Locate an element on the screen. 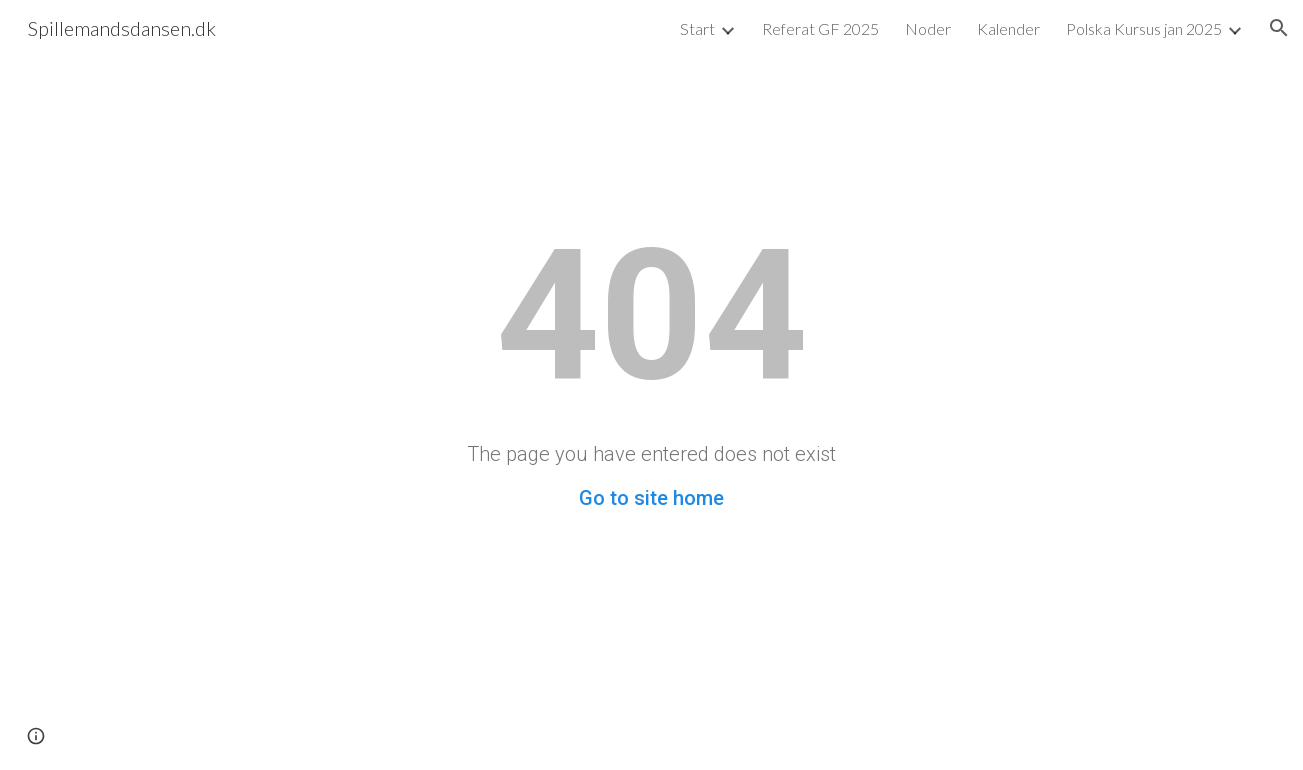 This screenshot has width=1303, height=770. Referat GF 2025 [link] is located at coordinates (820, 28).